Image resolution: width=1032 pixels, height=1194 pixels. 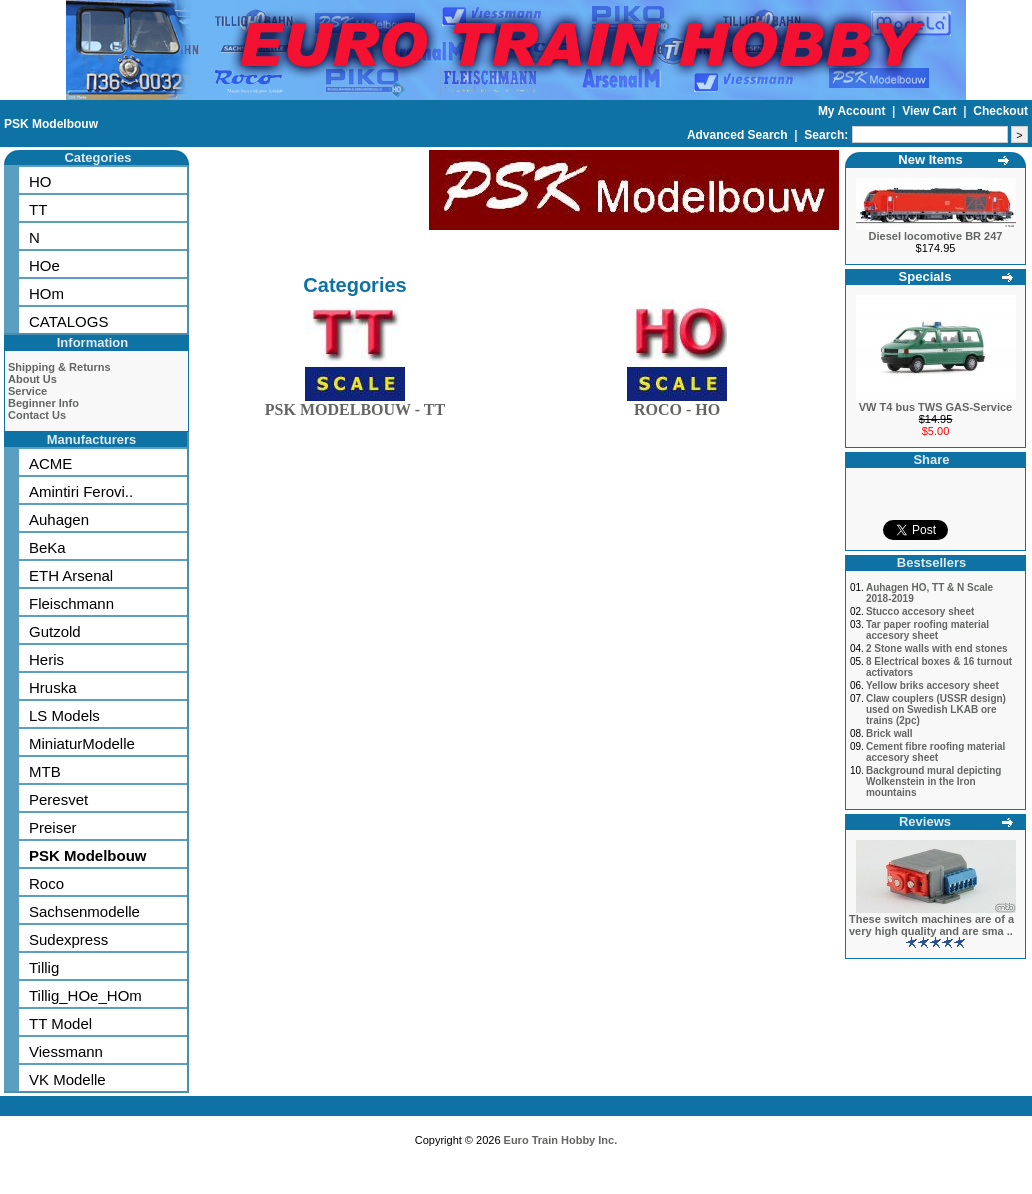 I want to click on PSK Modelbouw, so click(x=51, y=124).